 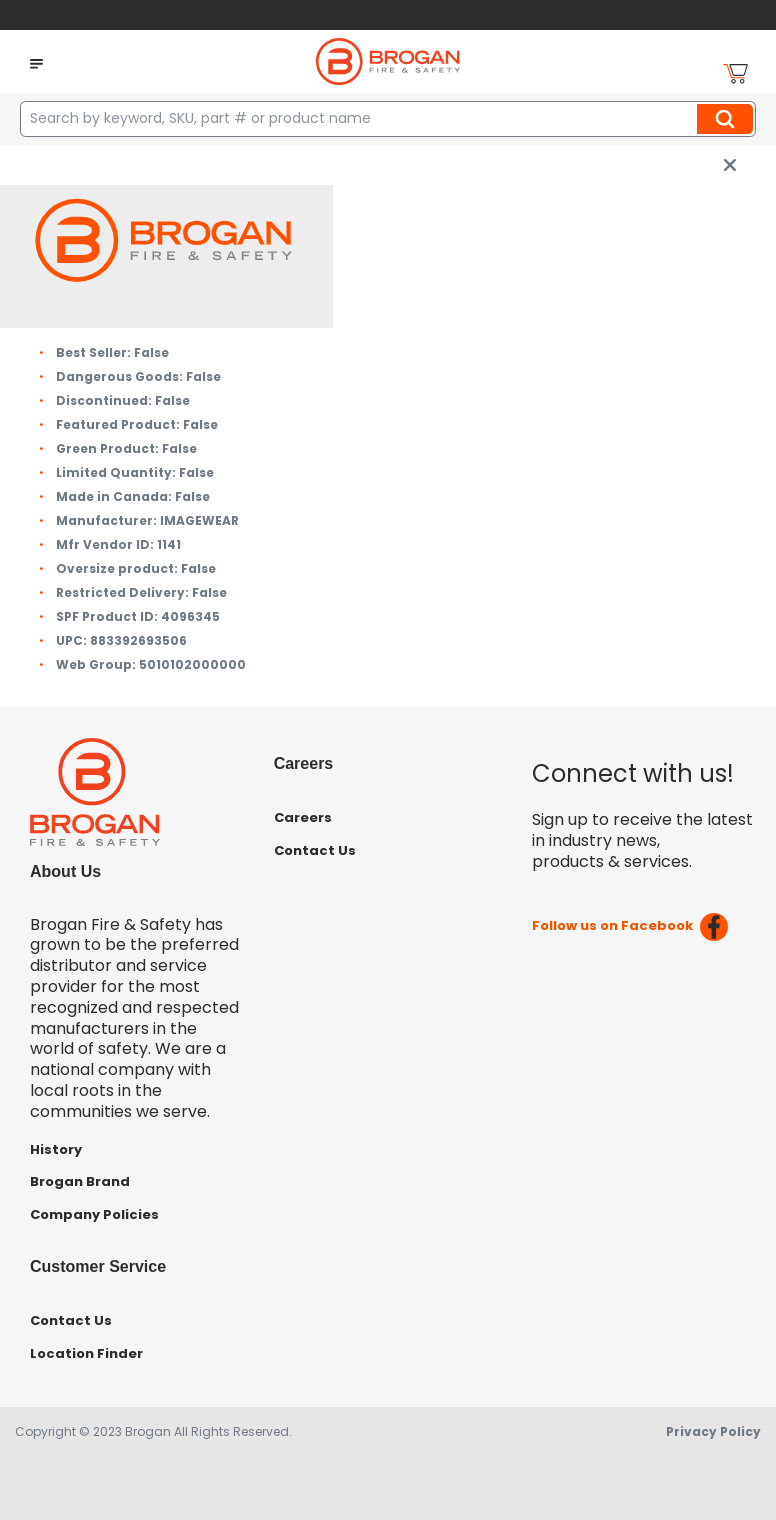 What do you see at coordinates (315, 850) in the screenshot?
I see `Contact Us` at bounding box center [315, 850].